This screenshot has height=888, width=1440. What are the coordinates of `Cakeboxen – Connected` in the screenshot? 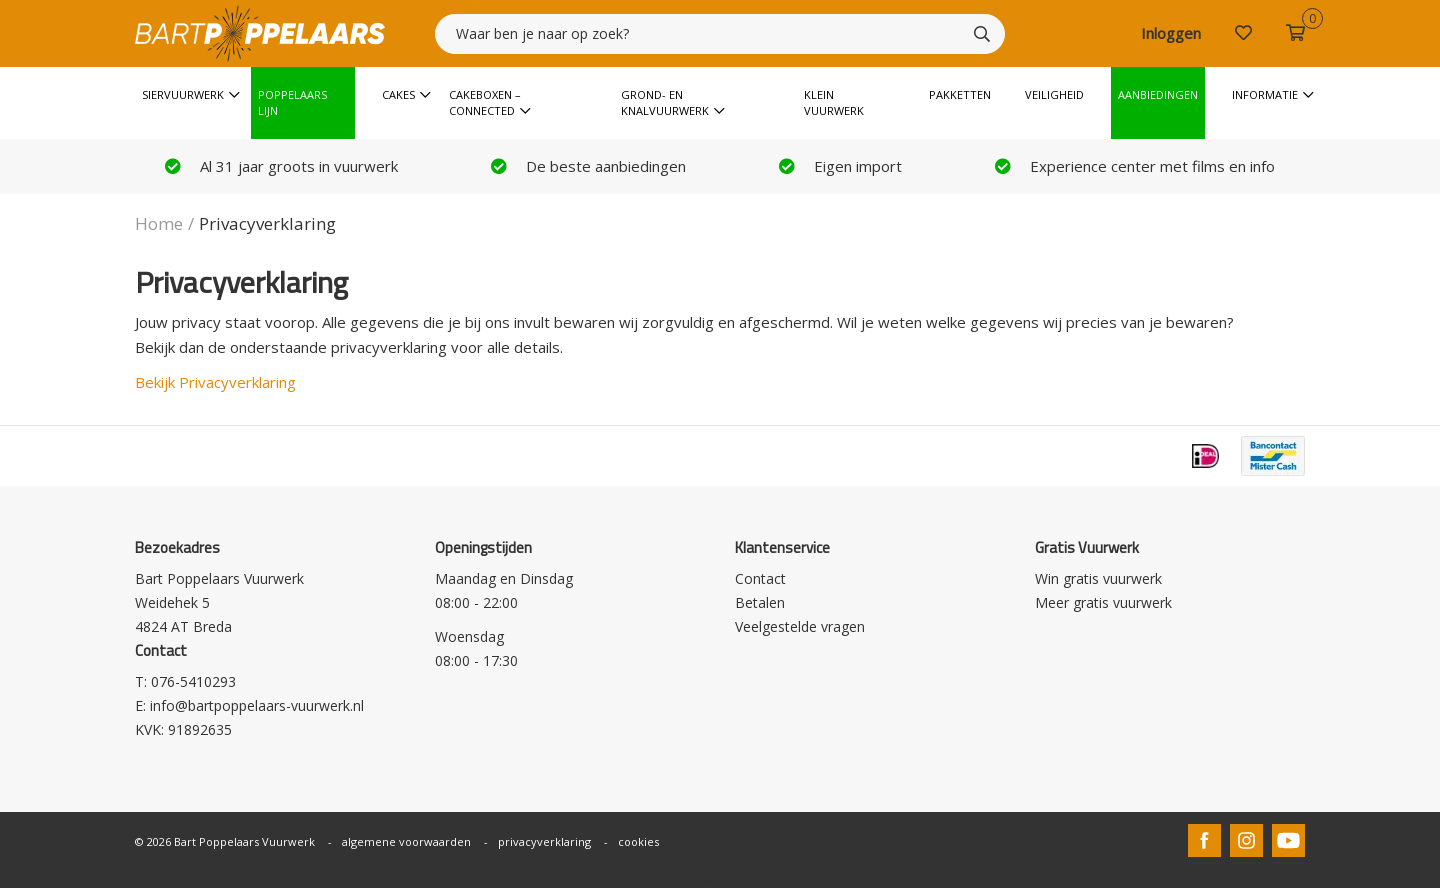 It's located at (485, 102).